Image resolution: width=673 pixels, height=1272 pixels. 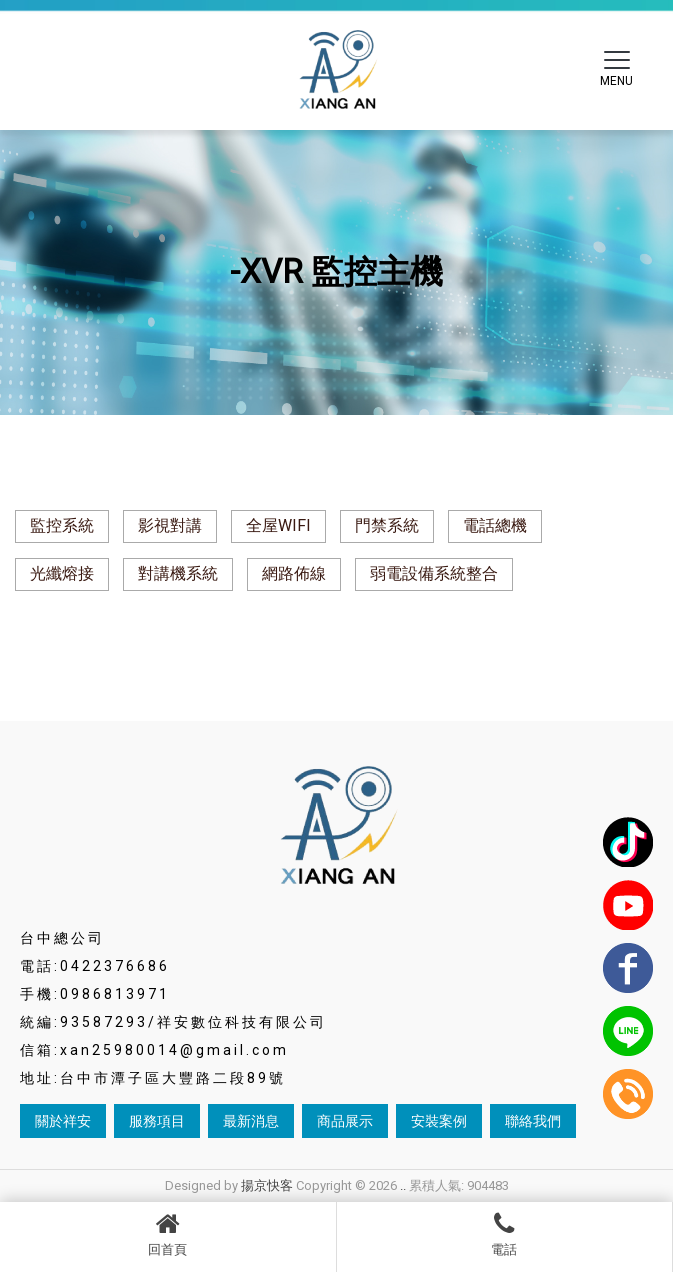 I want to click on 商品展示, so click(x=345, y=1121).